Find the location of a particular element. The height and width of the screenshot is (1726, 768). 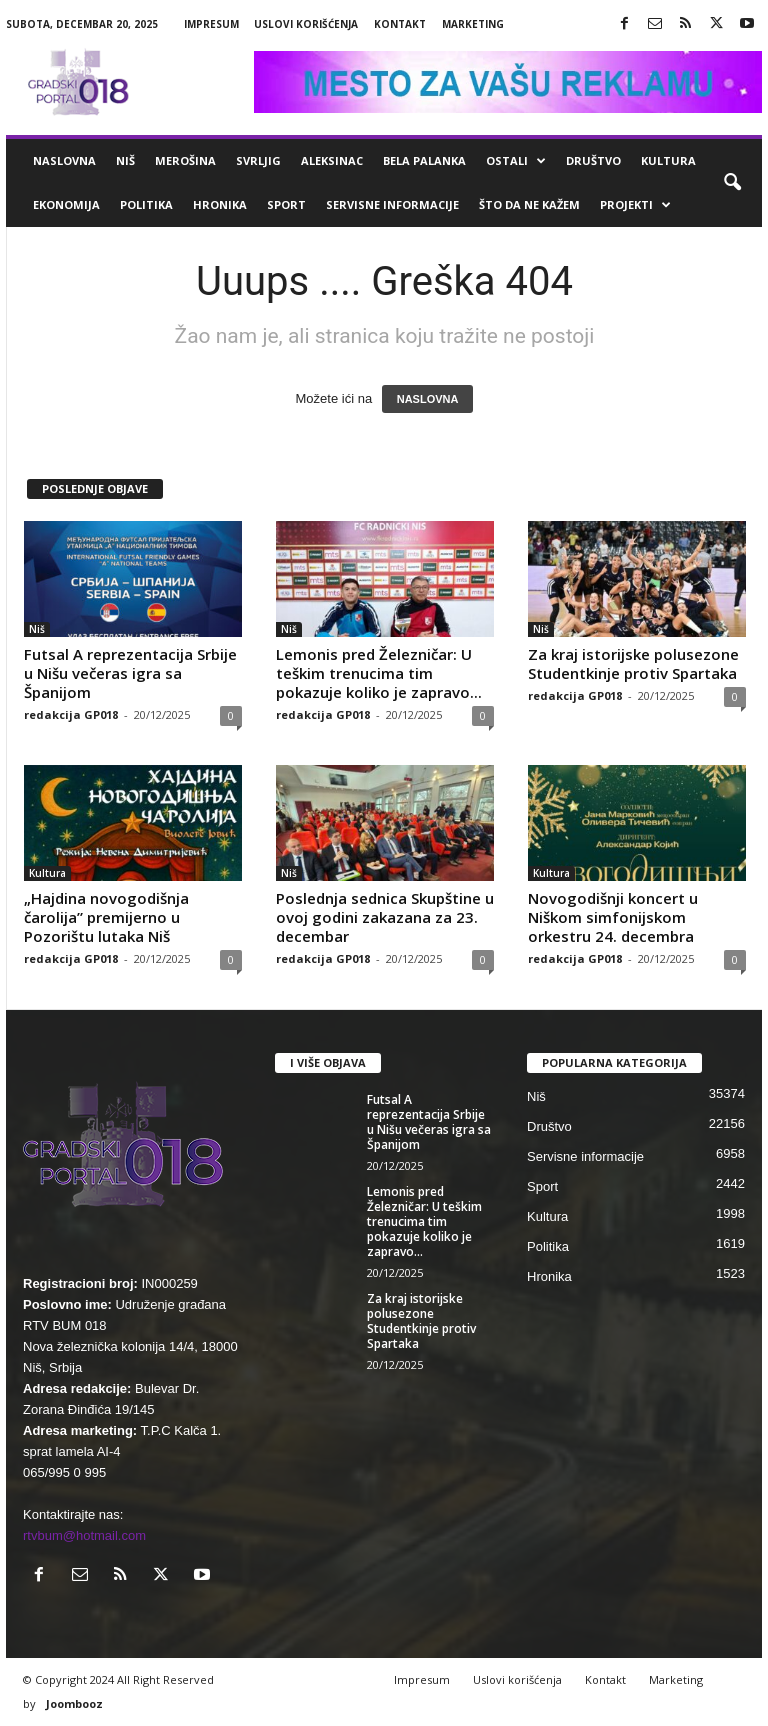

Aleksinac is located at coordinates (332, 160).